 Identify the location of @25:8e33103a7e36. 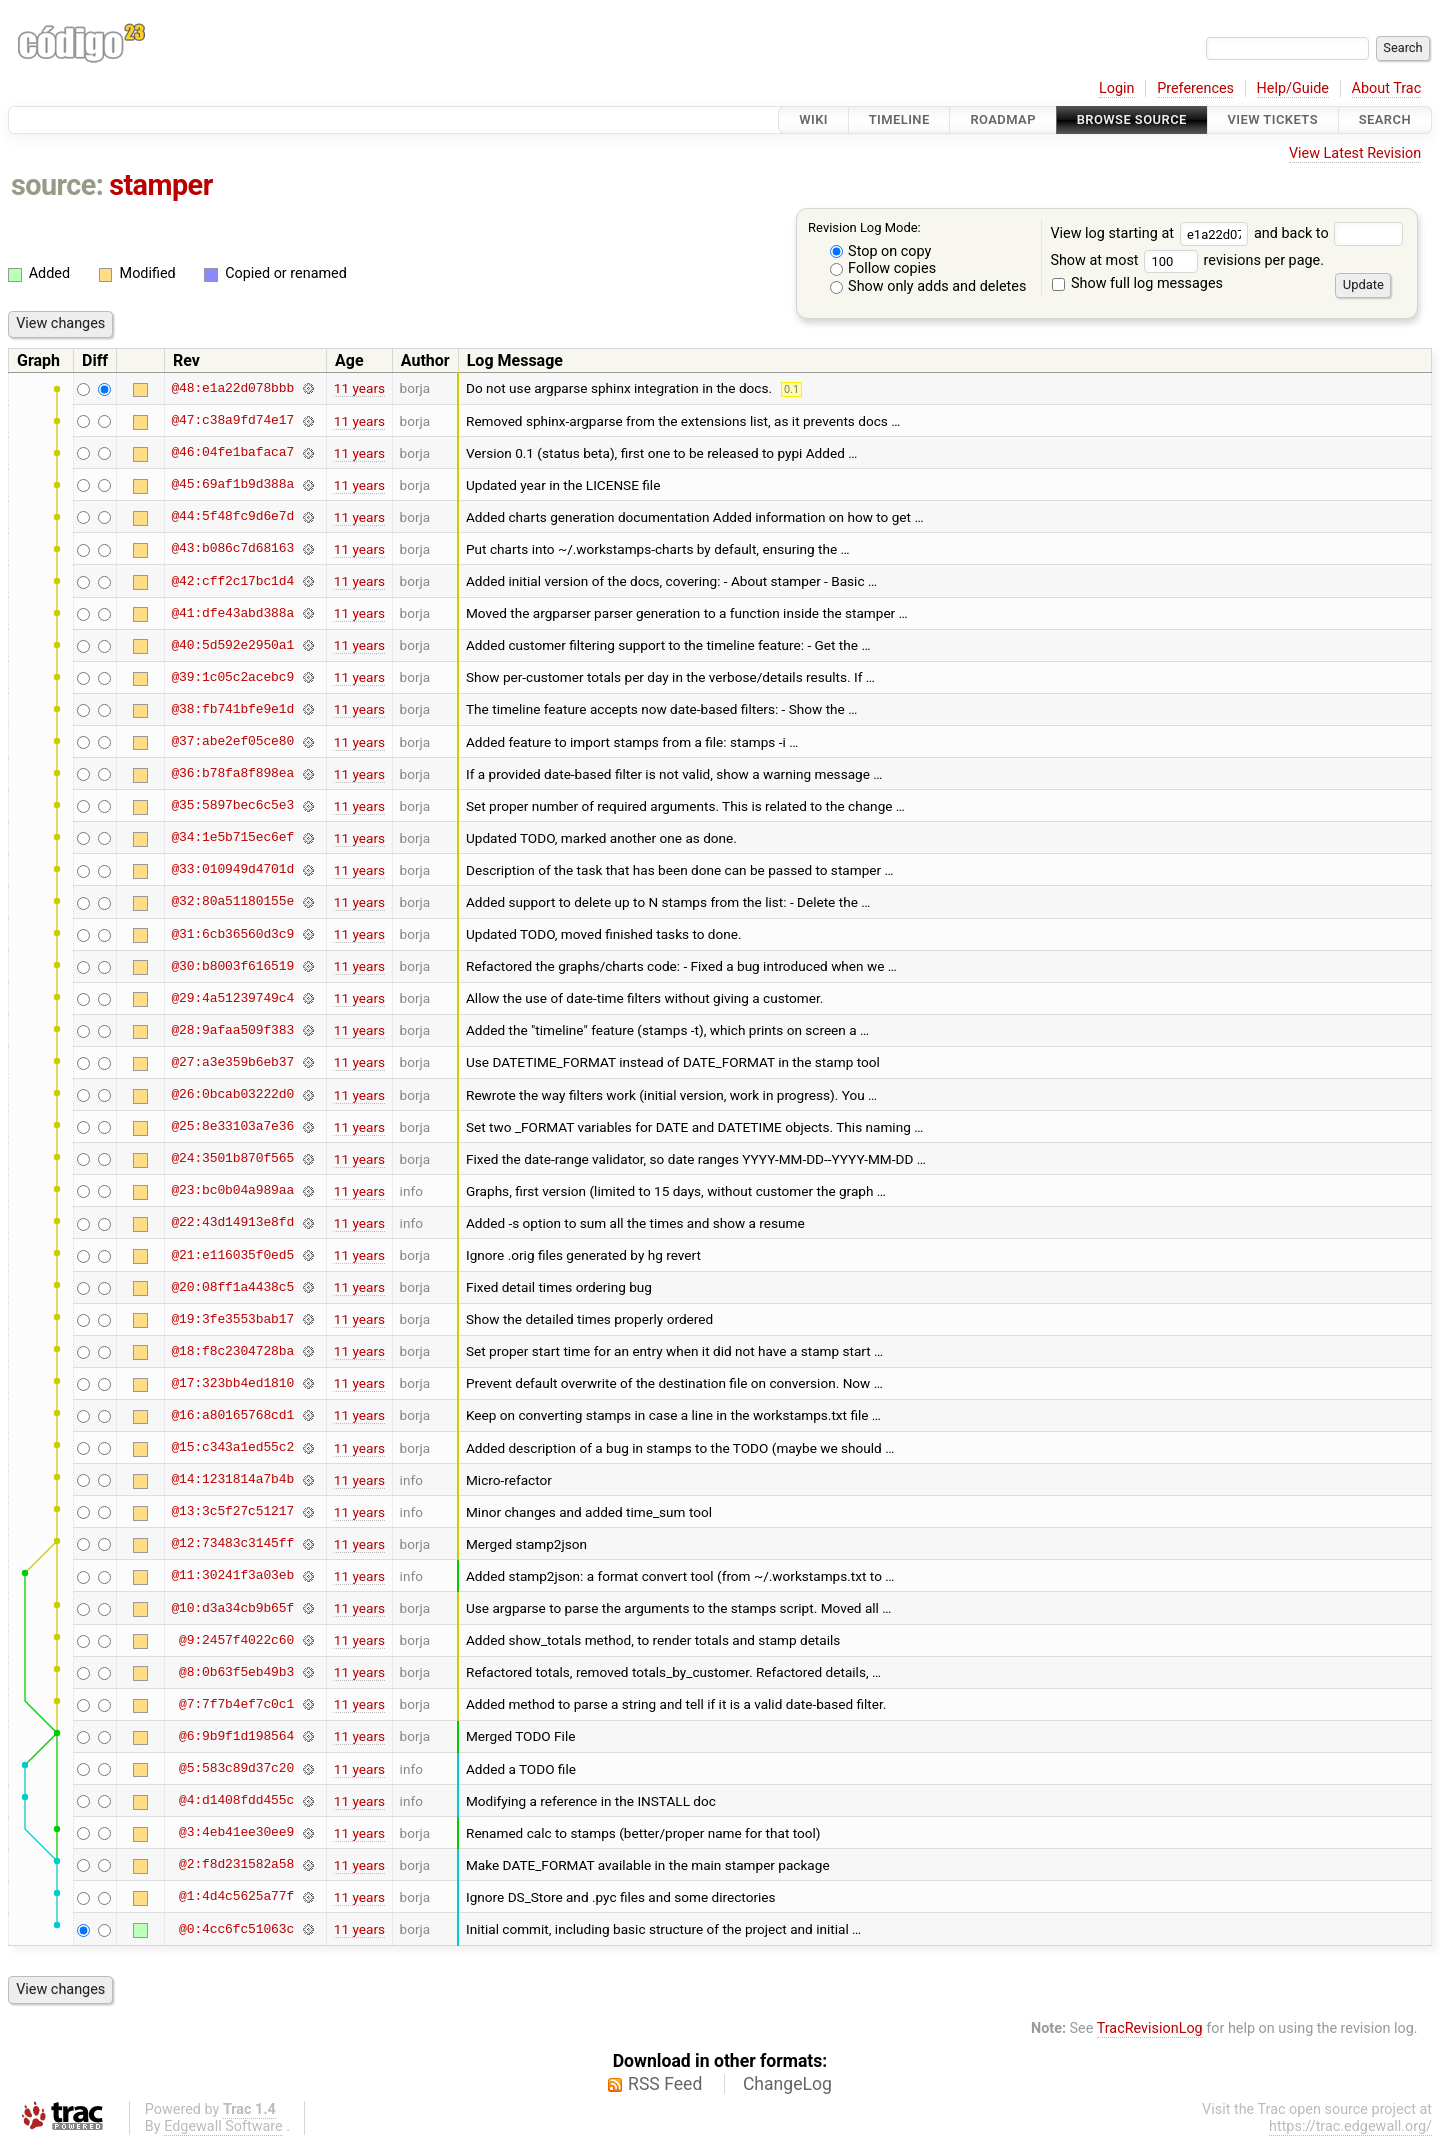
(232, 1127).